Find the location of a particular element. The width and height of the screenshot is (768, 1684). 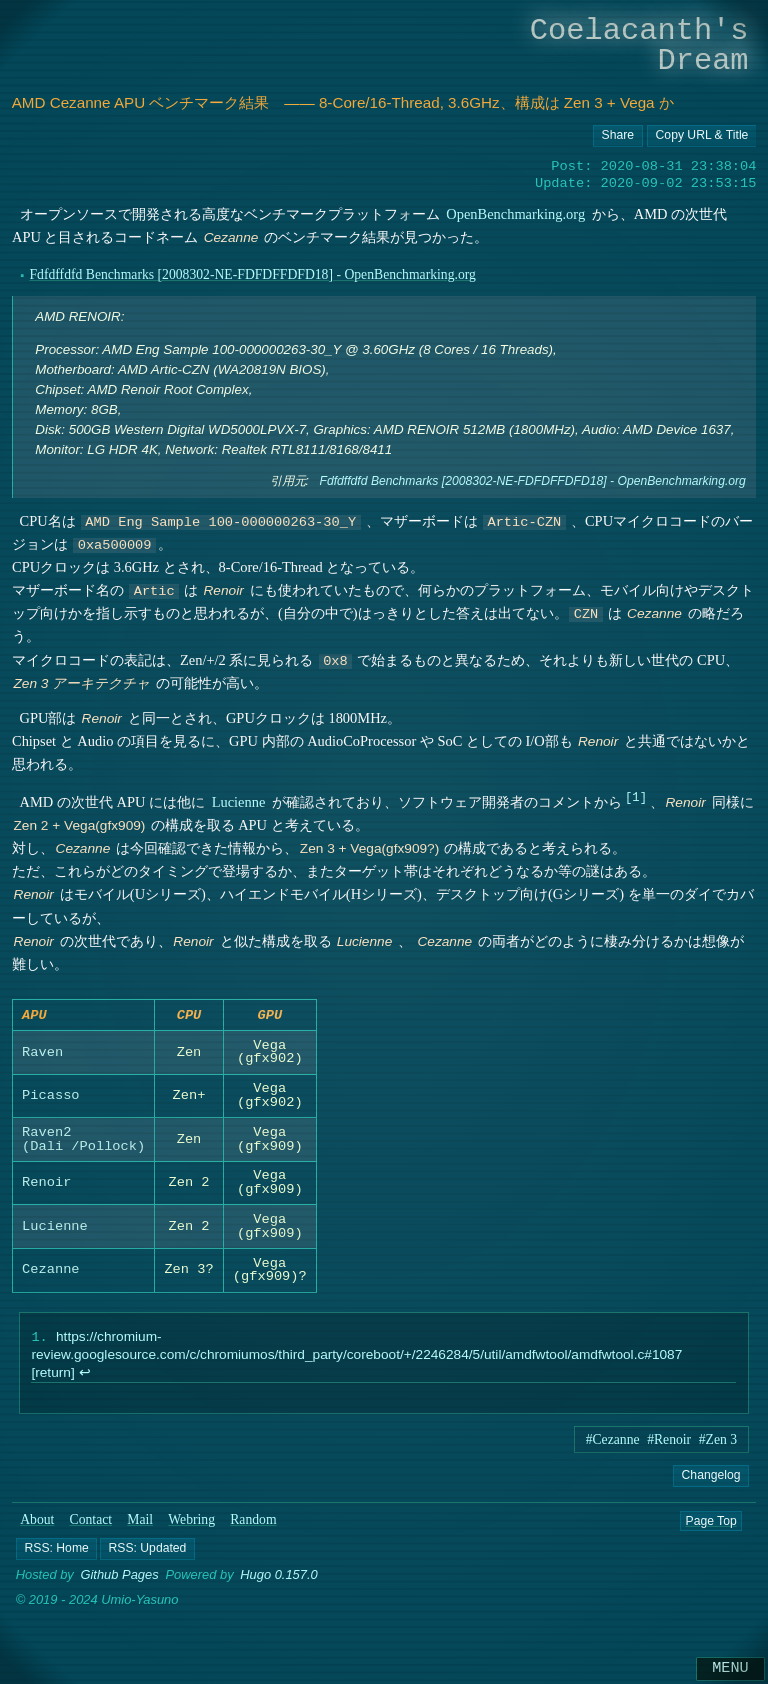

Coelacanth's Dream is located at coordinates (639, 45).